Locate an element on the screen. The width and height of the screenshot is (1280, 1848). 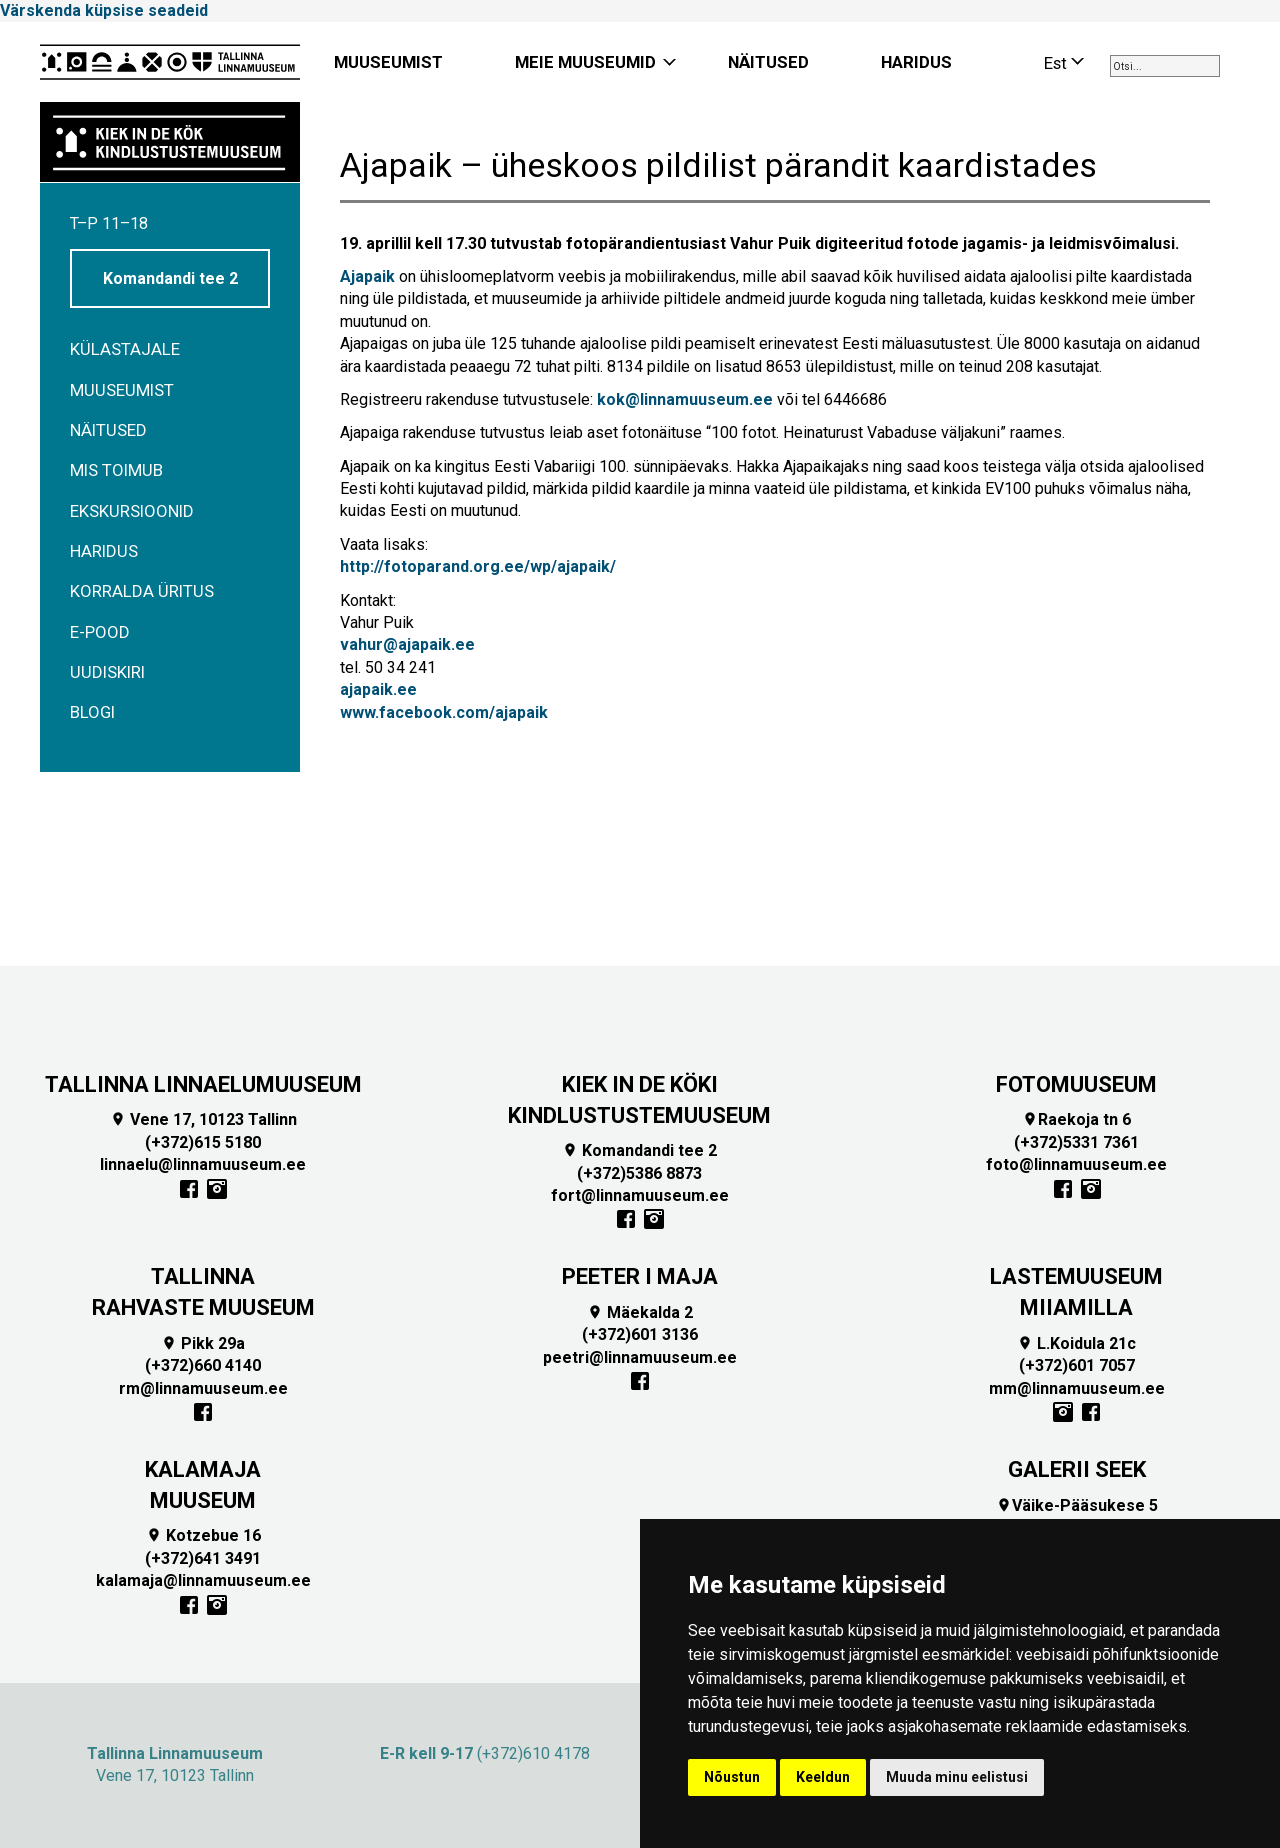
(+372)601 3136 is located at coordinates (640, 1334).